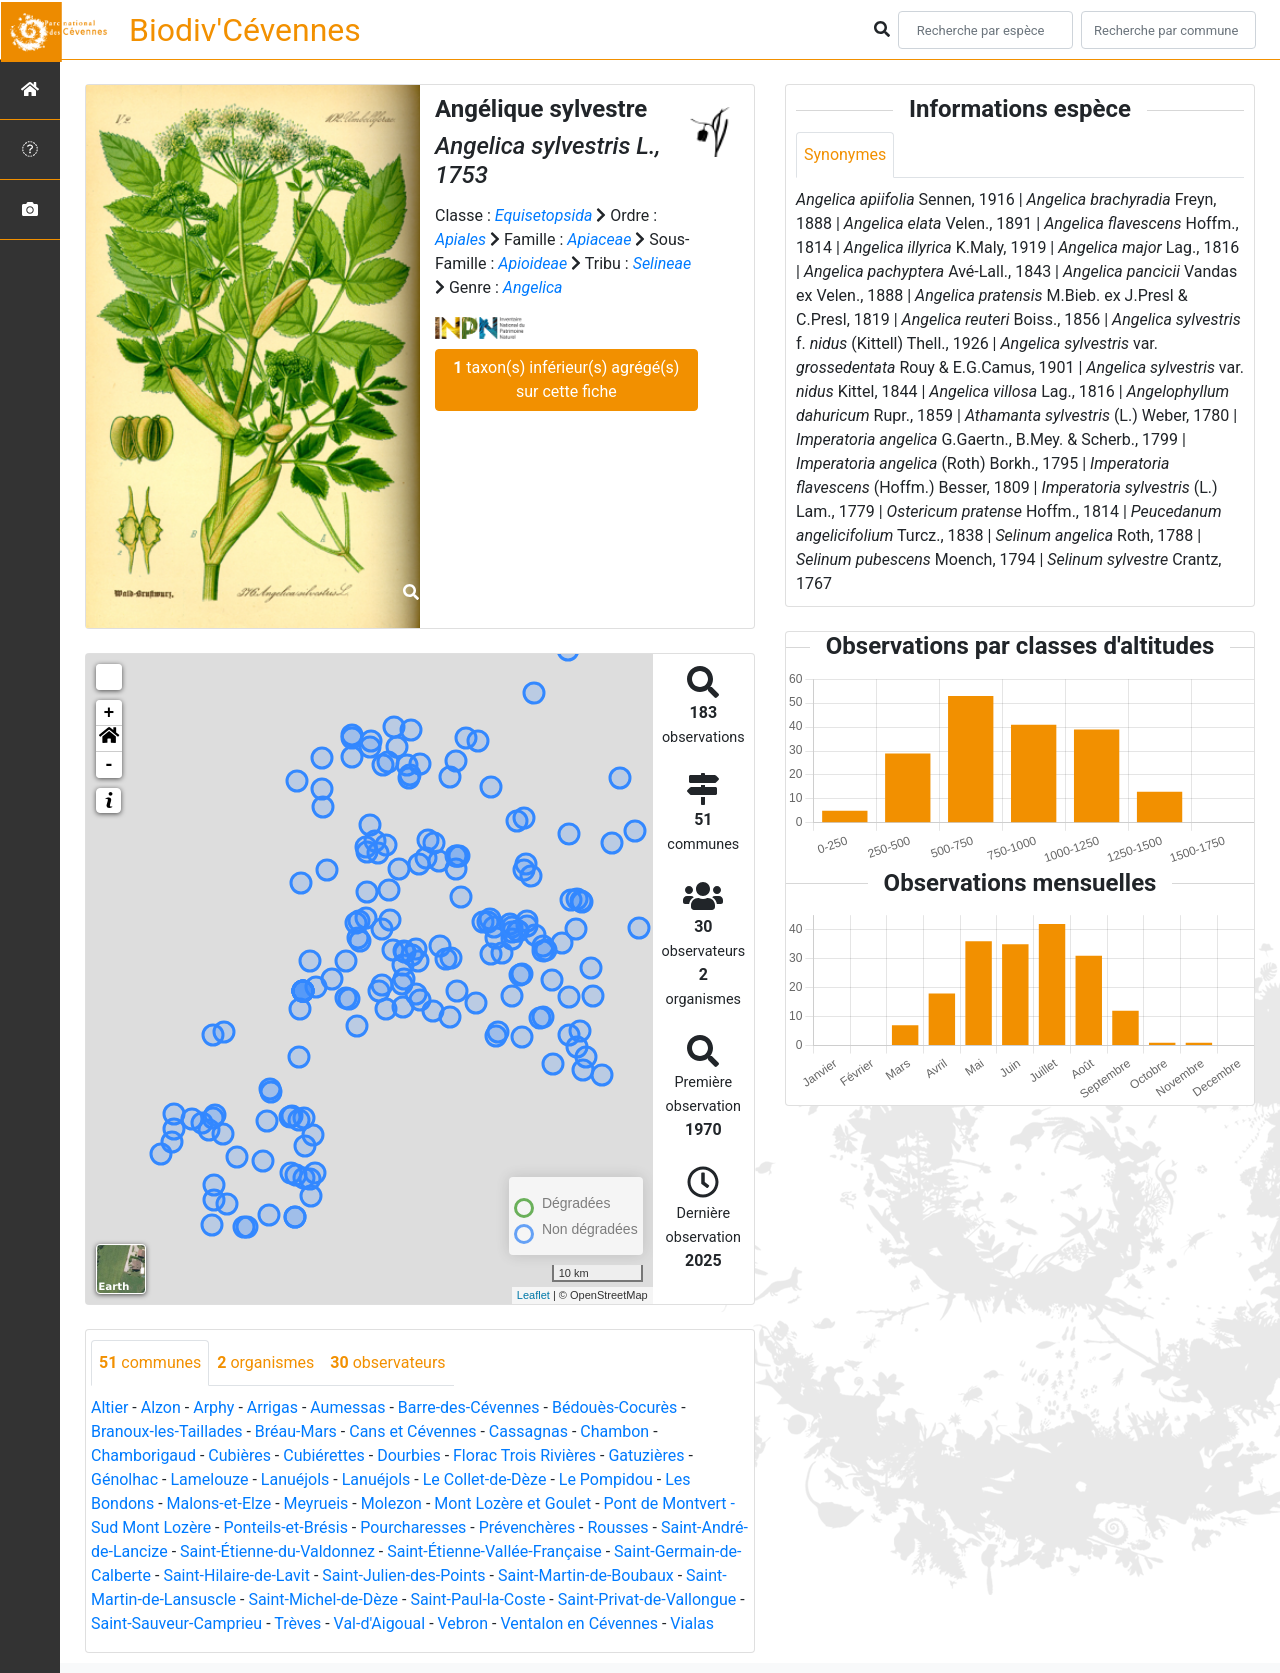 This screenshot has height=1673, width=1280. What do you see at coordinates (209, 1479) in the screenshot?
I see `Lamelouze` at bounding box center [209, 1479].